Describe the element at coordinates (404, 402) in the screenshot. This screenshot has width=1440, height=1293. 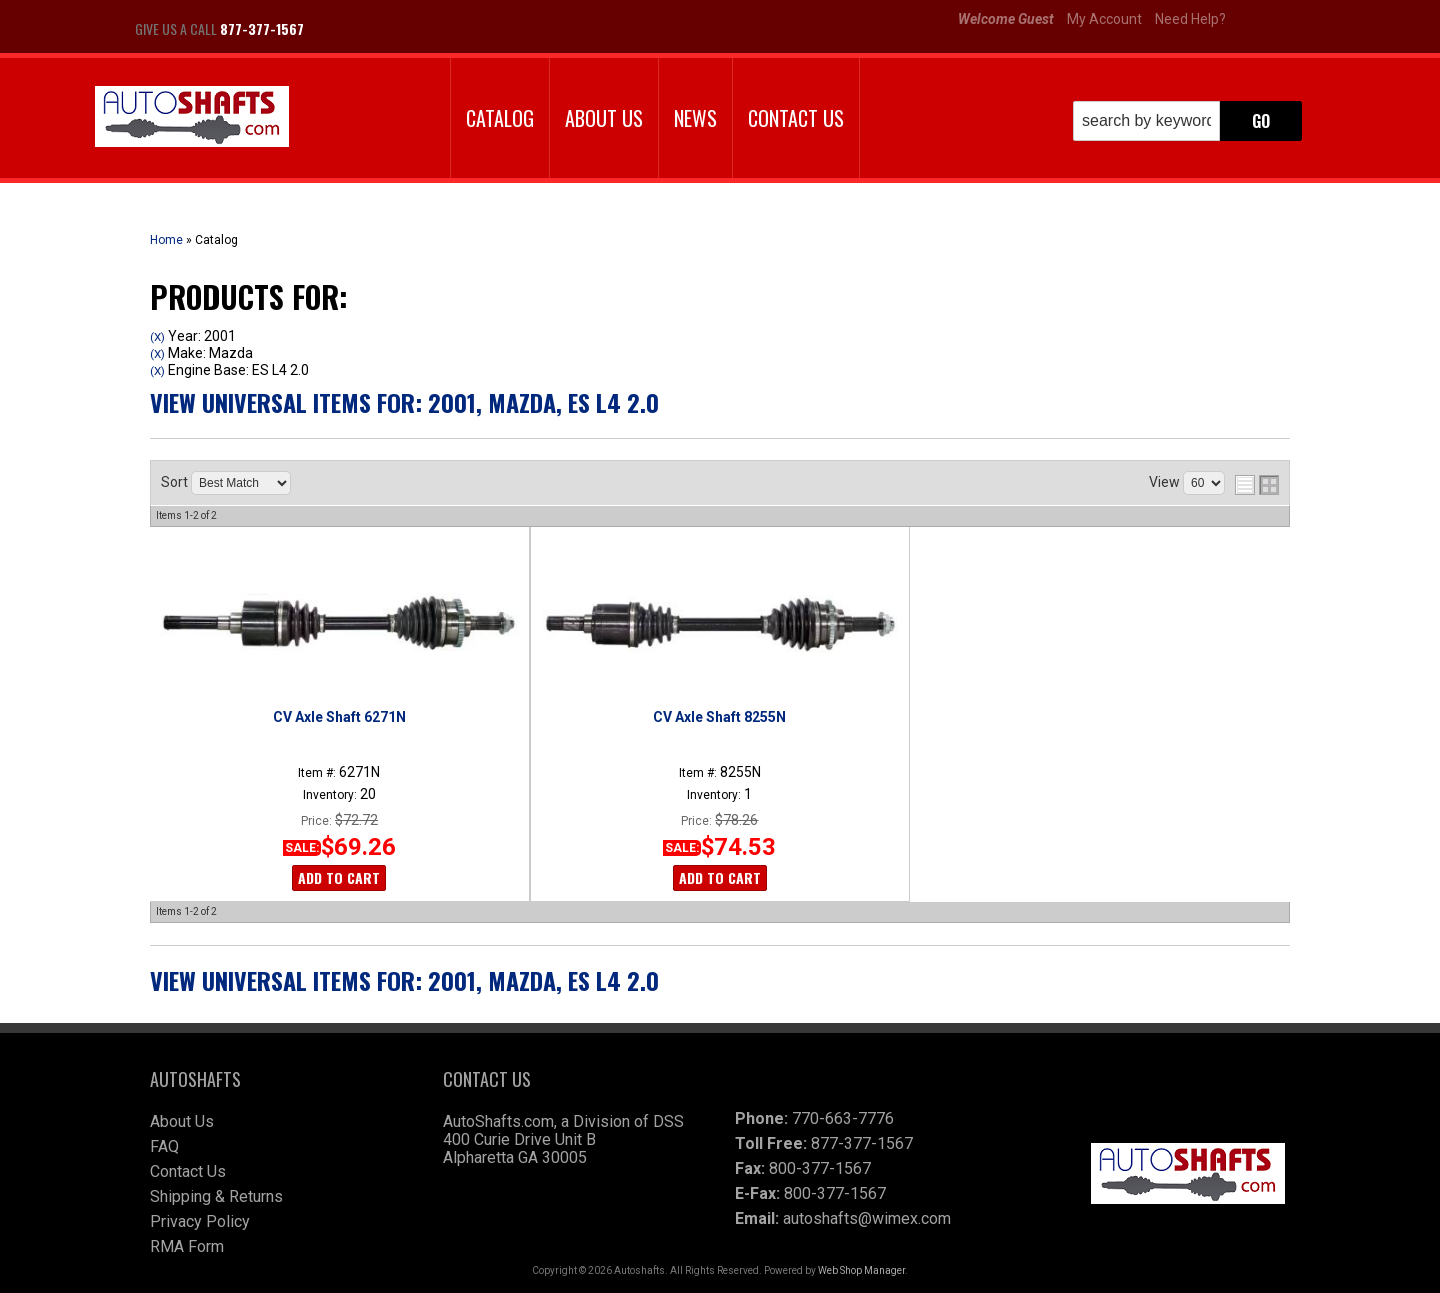
I see `View Universal items for:` at that location.